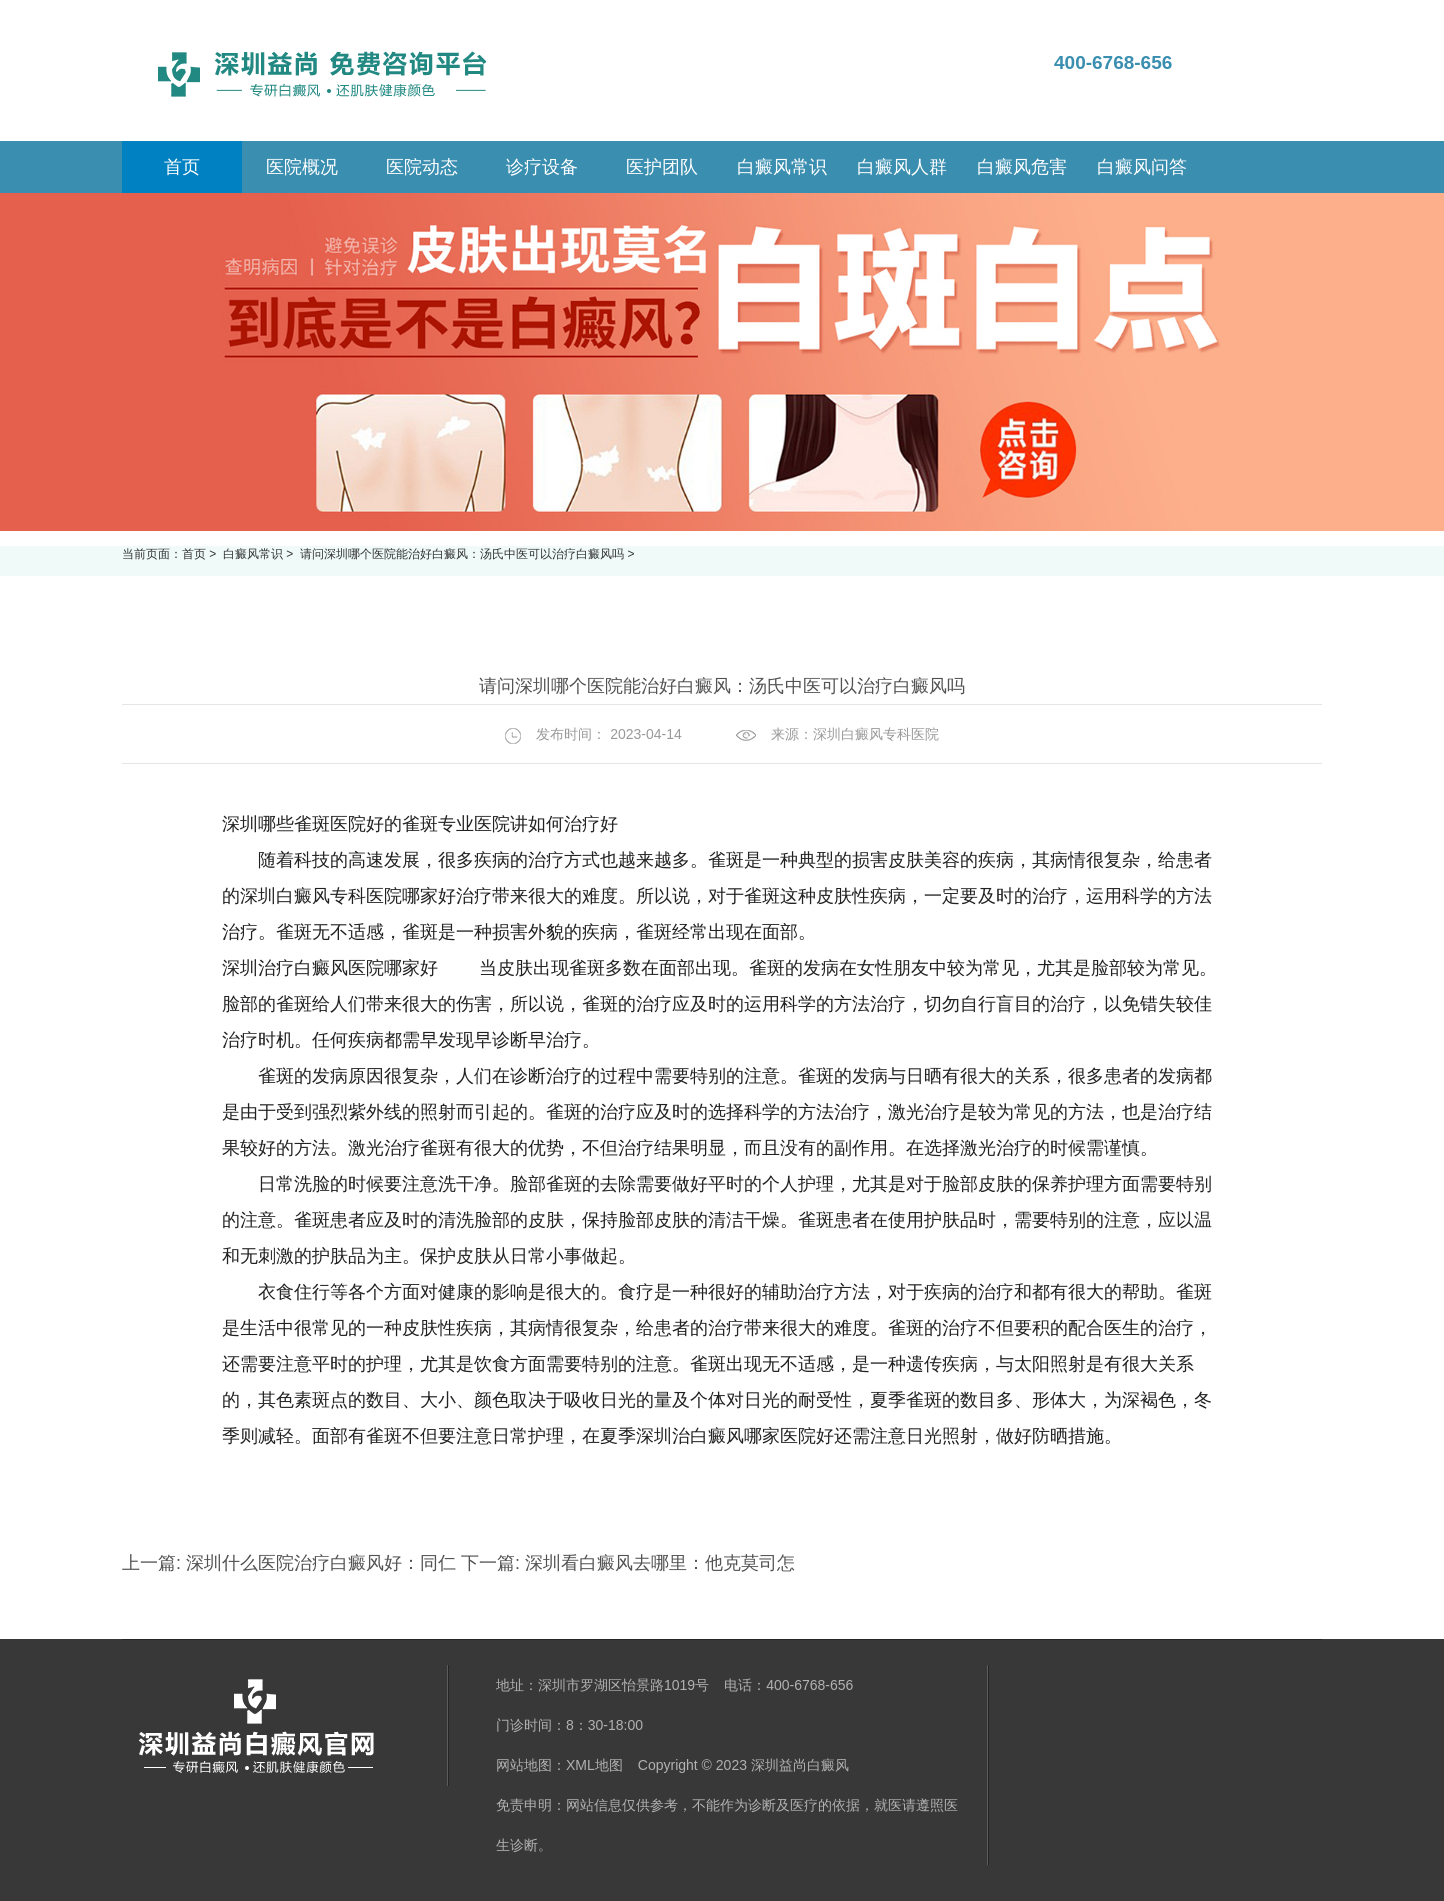  What do you see at coordinates (657, 1563) in the screenshot?
I see `深圳看白癜风去哪里：他克莫司怎` at bounding box center [657, 1563].